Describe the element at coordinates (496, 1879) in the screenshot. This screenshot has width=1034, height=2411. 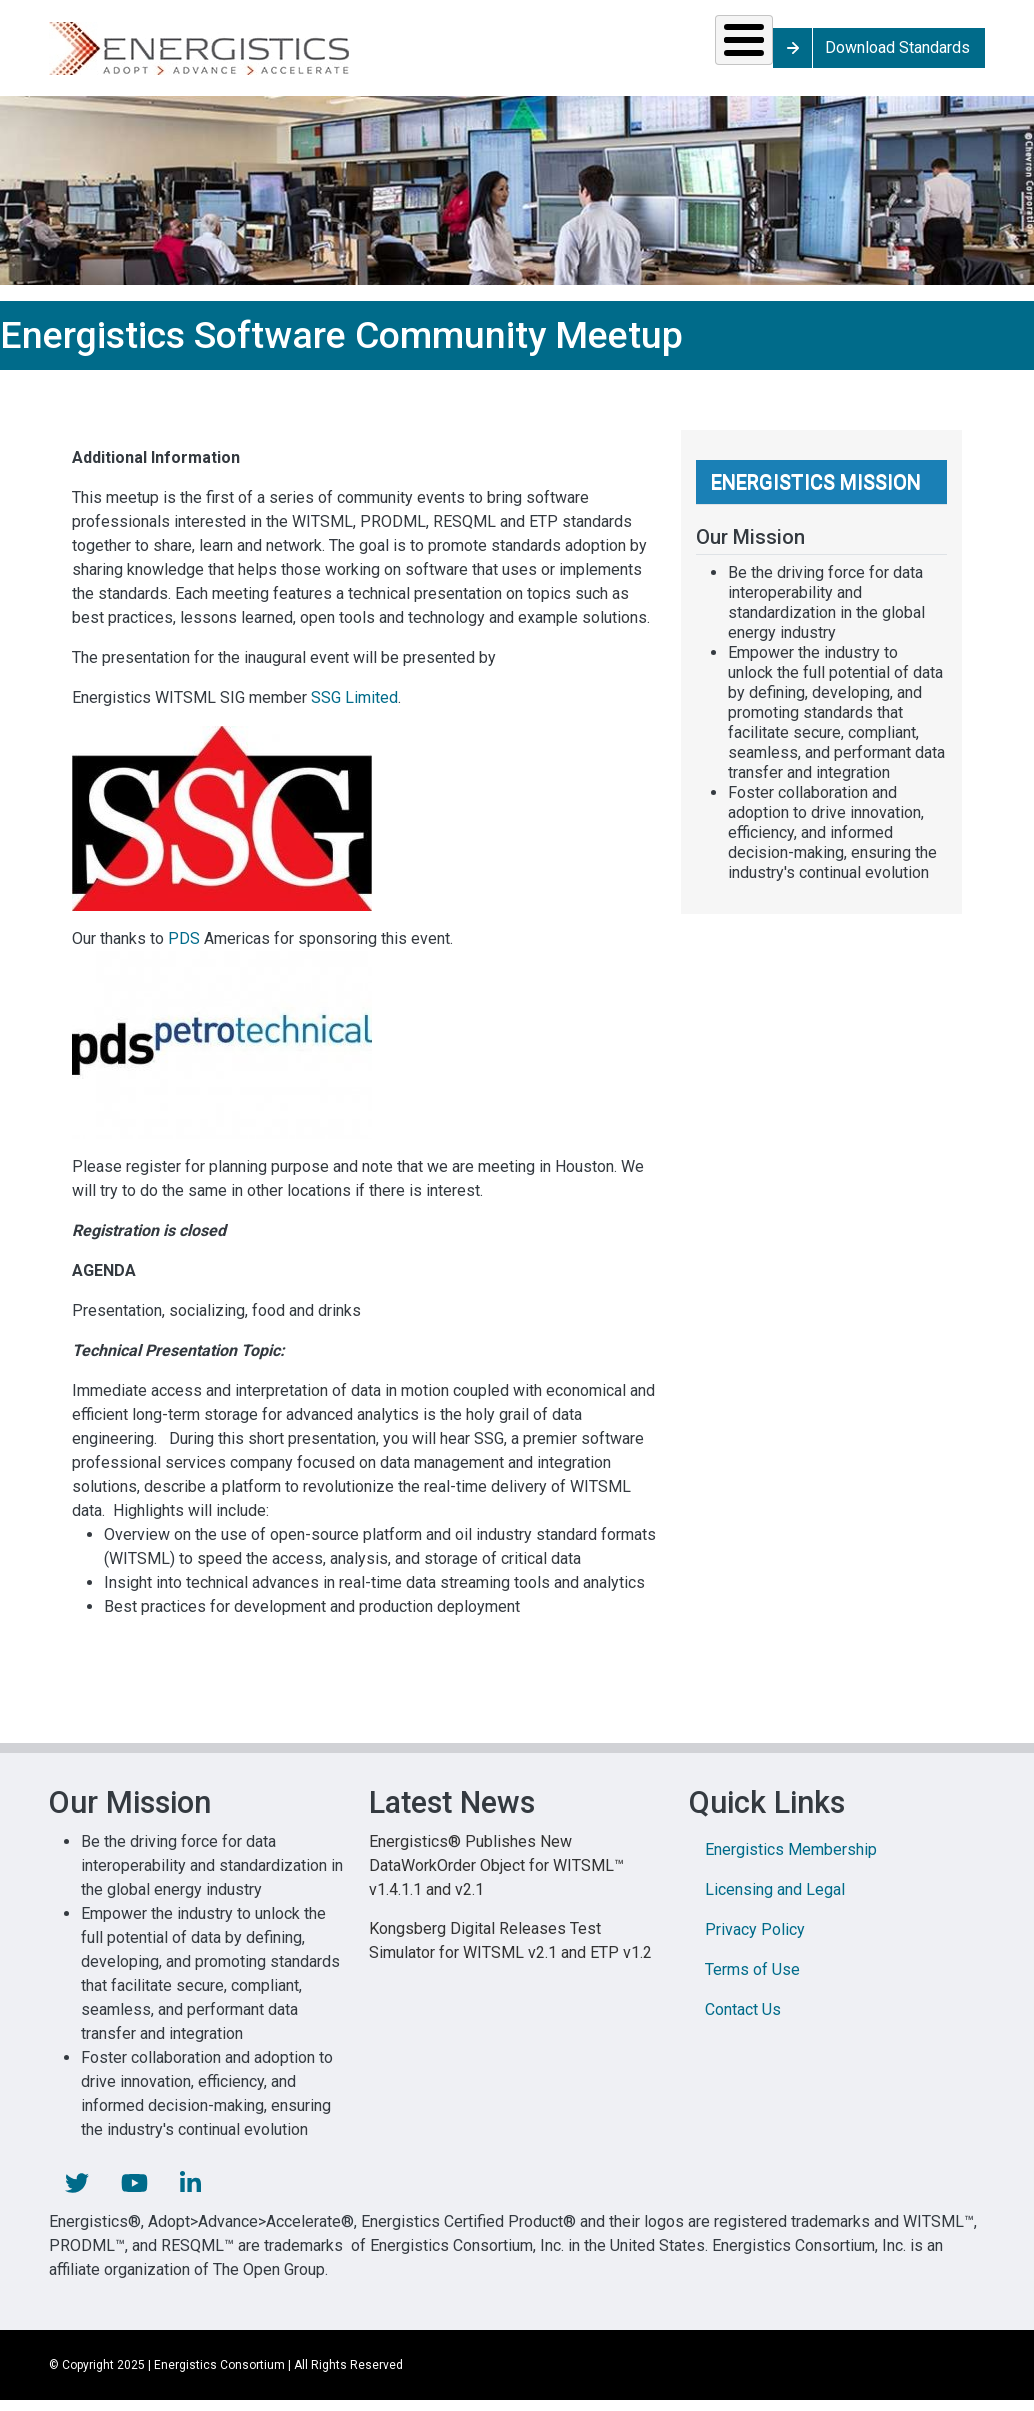
I see `Energistics® Publishes New DataWorkOrder Object for WITSML™ v1.4.1.1 and v2.1` at that location.